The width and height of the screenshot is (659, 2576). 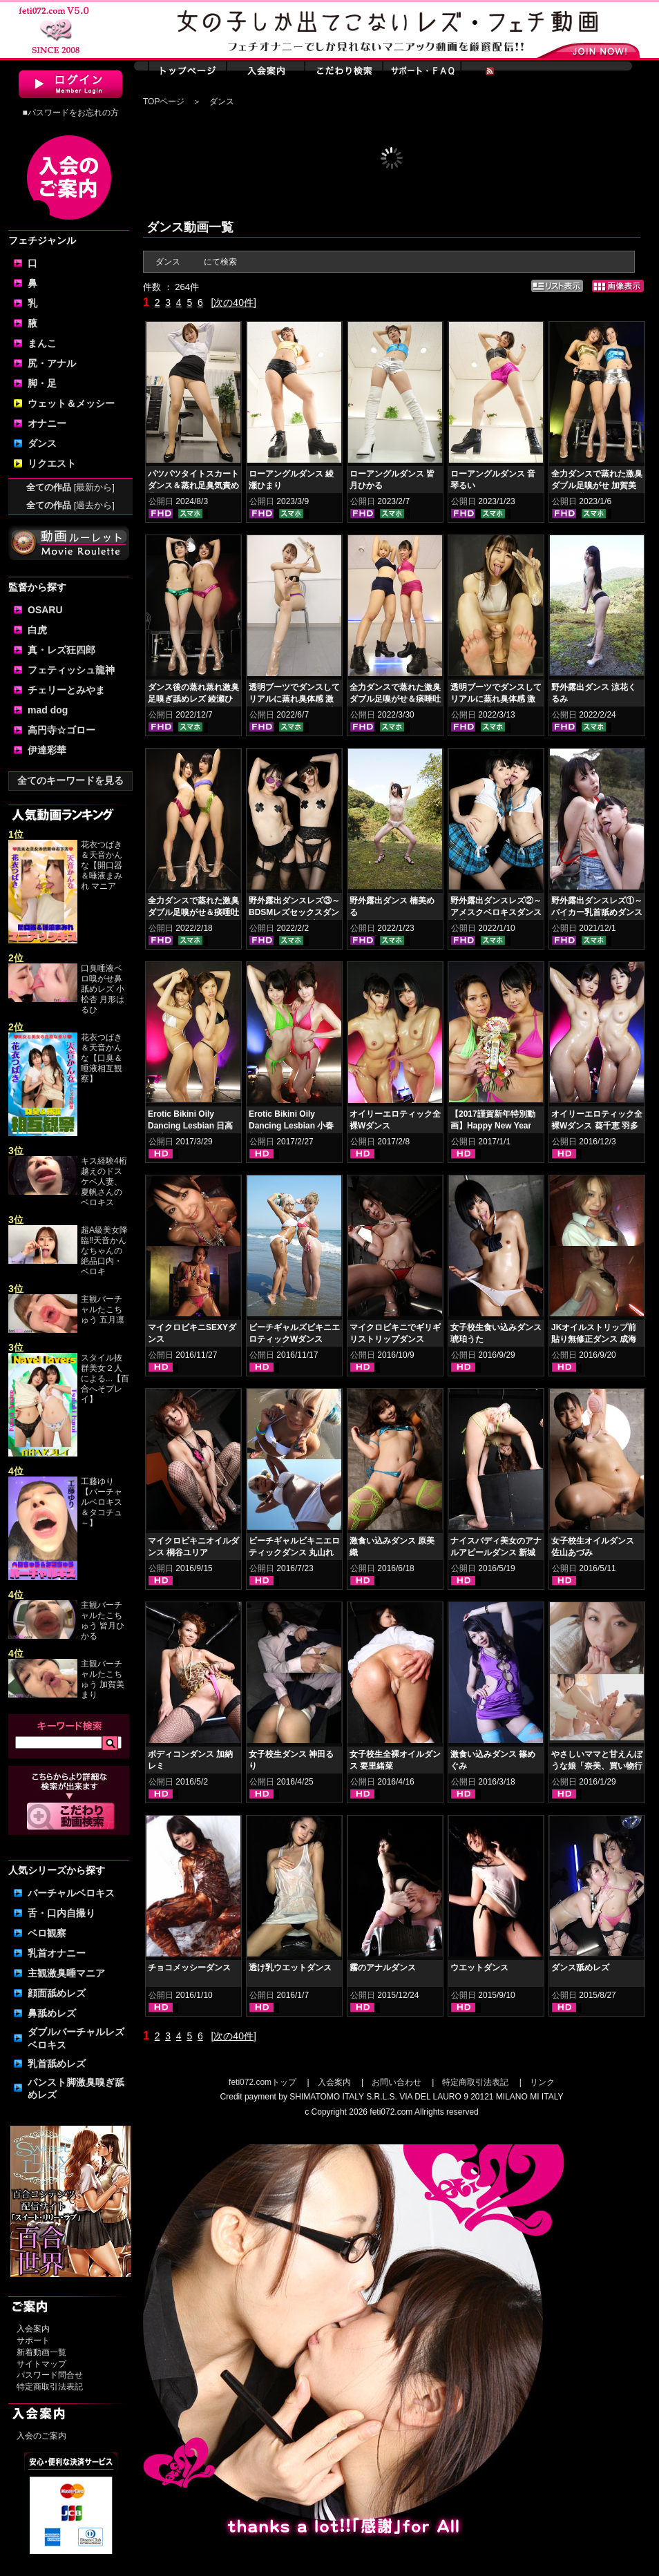 What do you see at coordinates (70, 487) in the screenshot?
I see `全ての作品` at bounding box center [70, 487].